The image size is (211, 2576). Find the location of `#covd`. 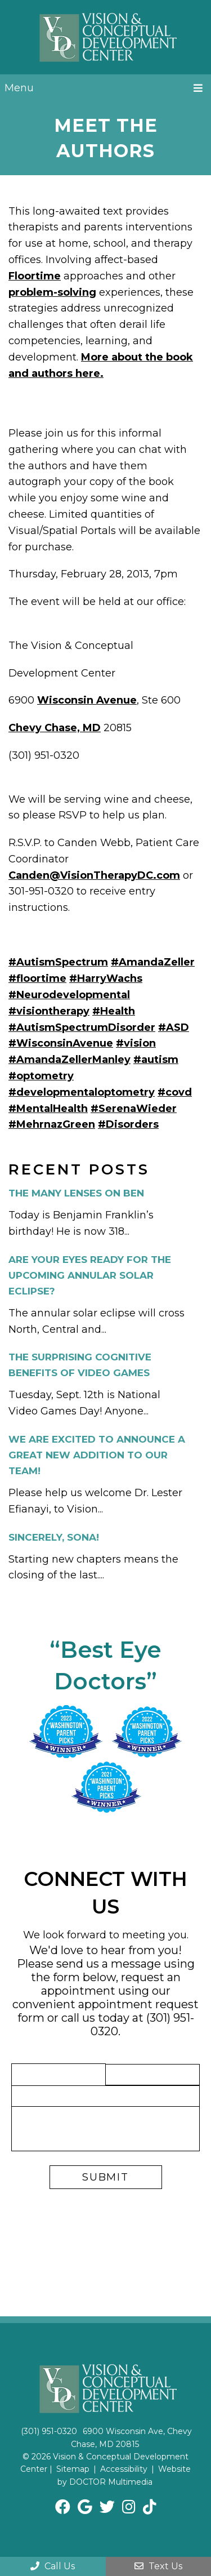

#covd is located at coordinates (175, 1092).